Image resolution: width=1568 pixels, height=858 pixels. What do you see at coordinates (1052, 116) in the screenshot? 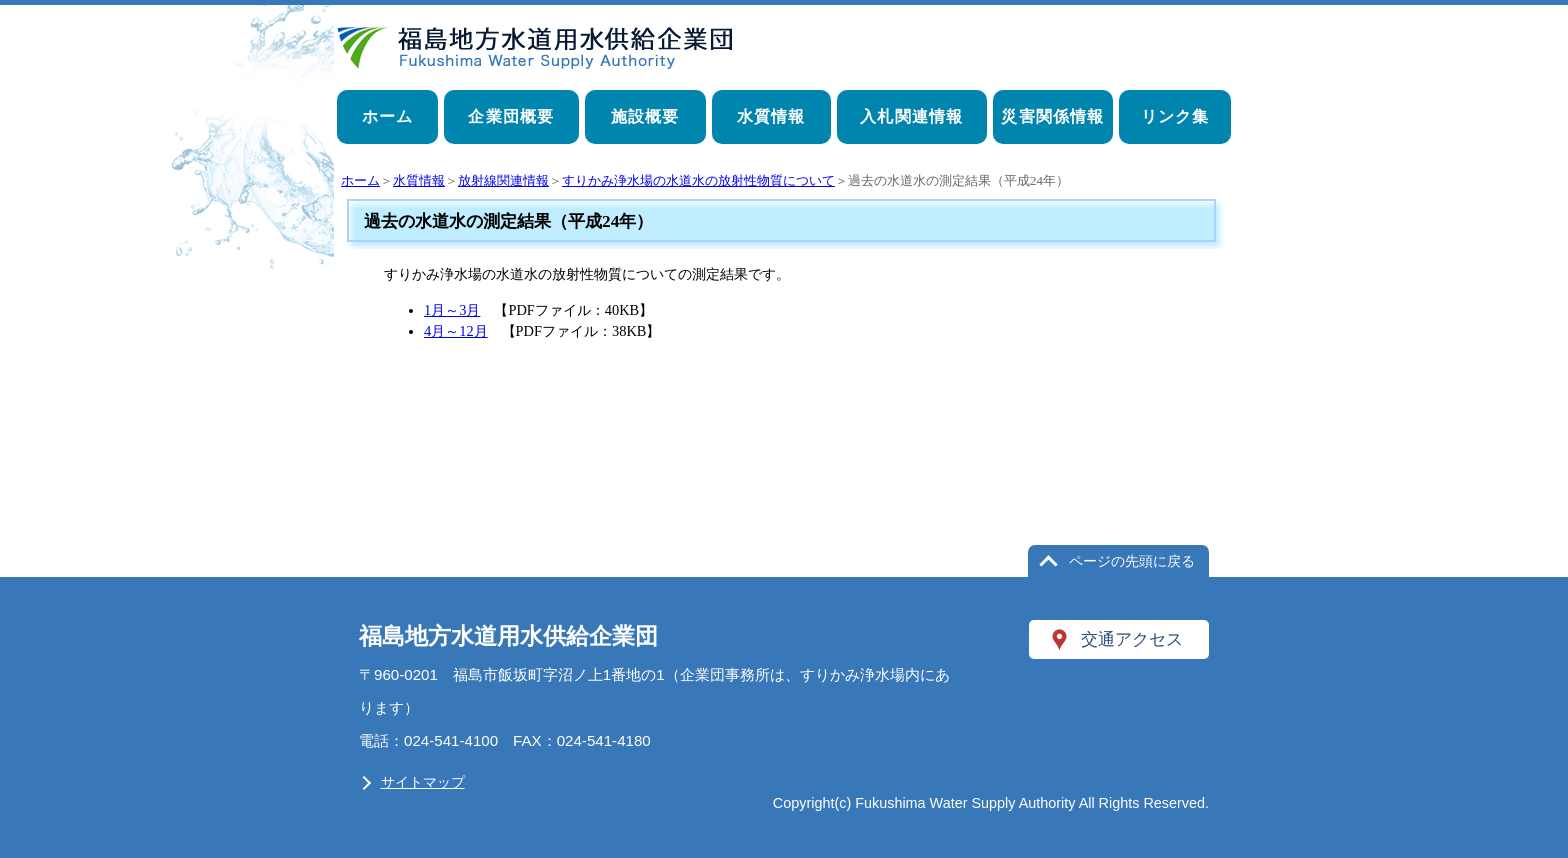
I see `災害関係情報` at bounding box center [1052, 116].